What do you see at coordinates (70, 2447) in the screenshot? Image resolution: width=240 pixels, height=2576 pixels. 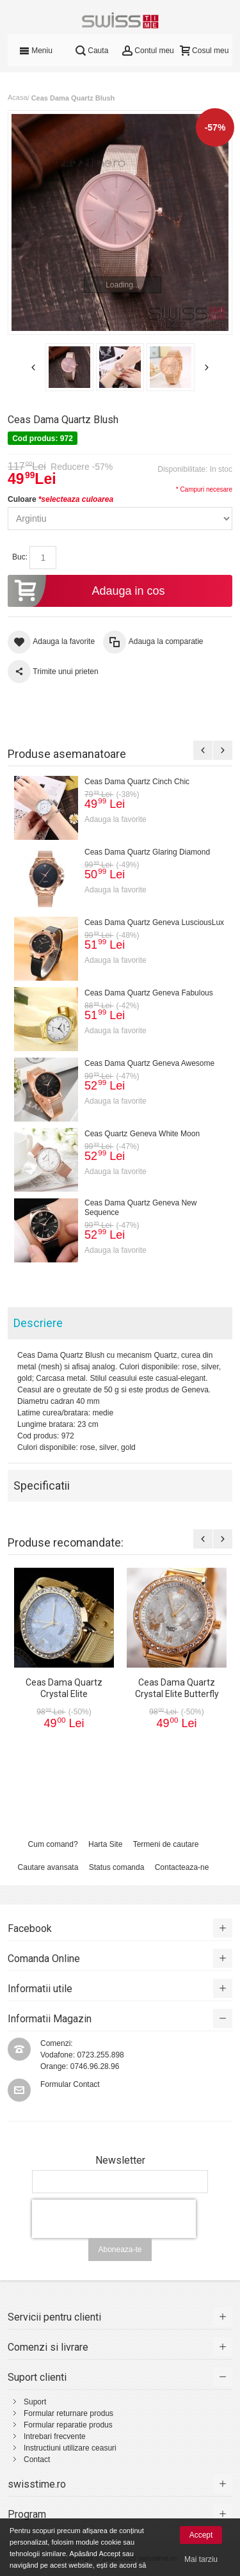 I see `Instructiuni utilizare ceasuri` at bounding box center [70, 2447].